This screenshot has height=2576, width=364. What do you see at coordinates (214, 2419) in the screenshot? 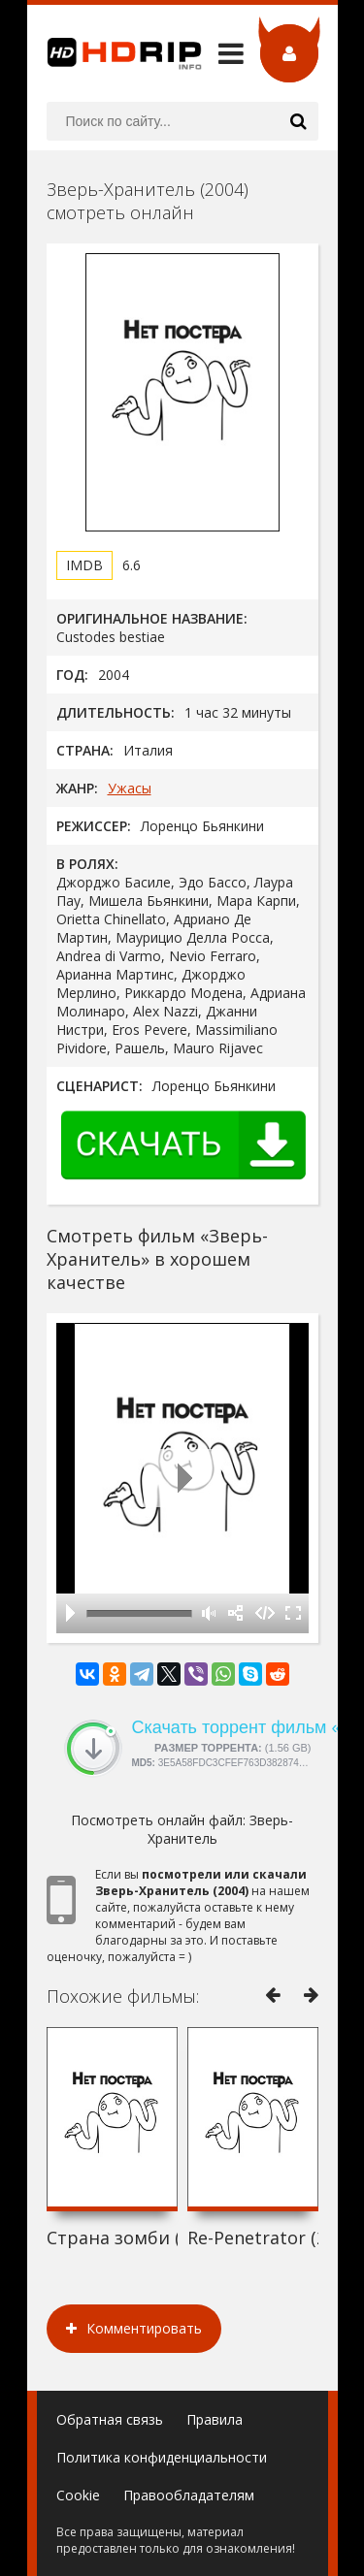
I see `Правила` at bounding box center [214, 2419].